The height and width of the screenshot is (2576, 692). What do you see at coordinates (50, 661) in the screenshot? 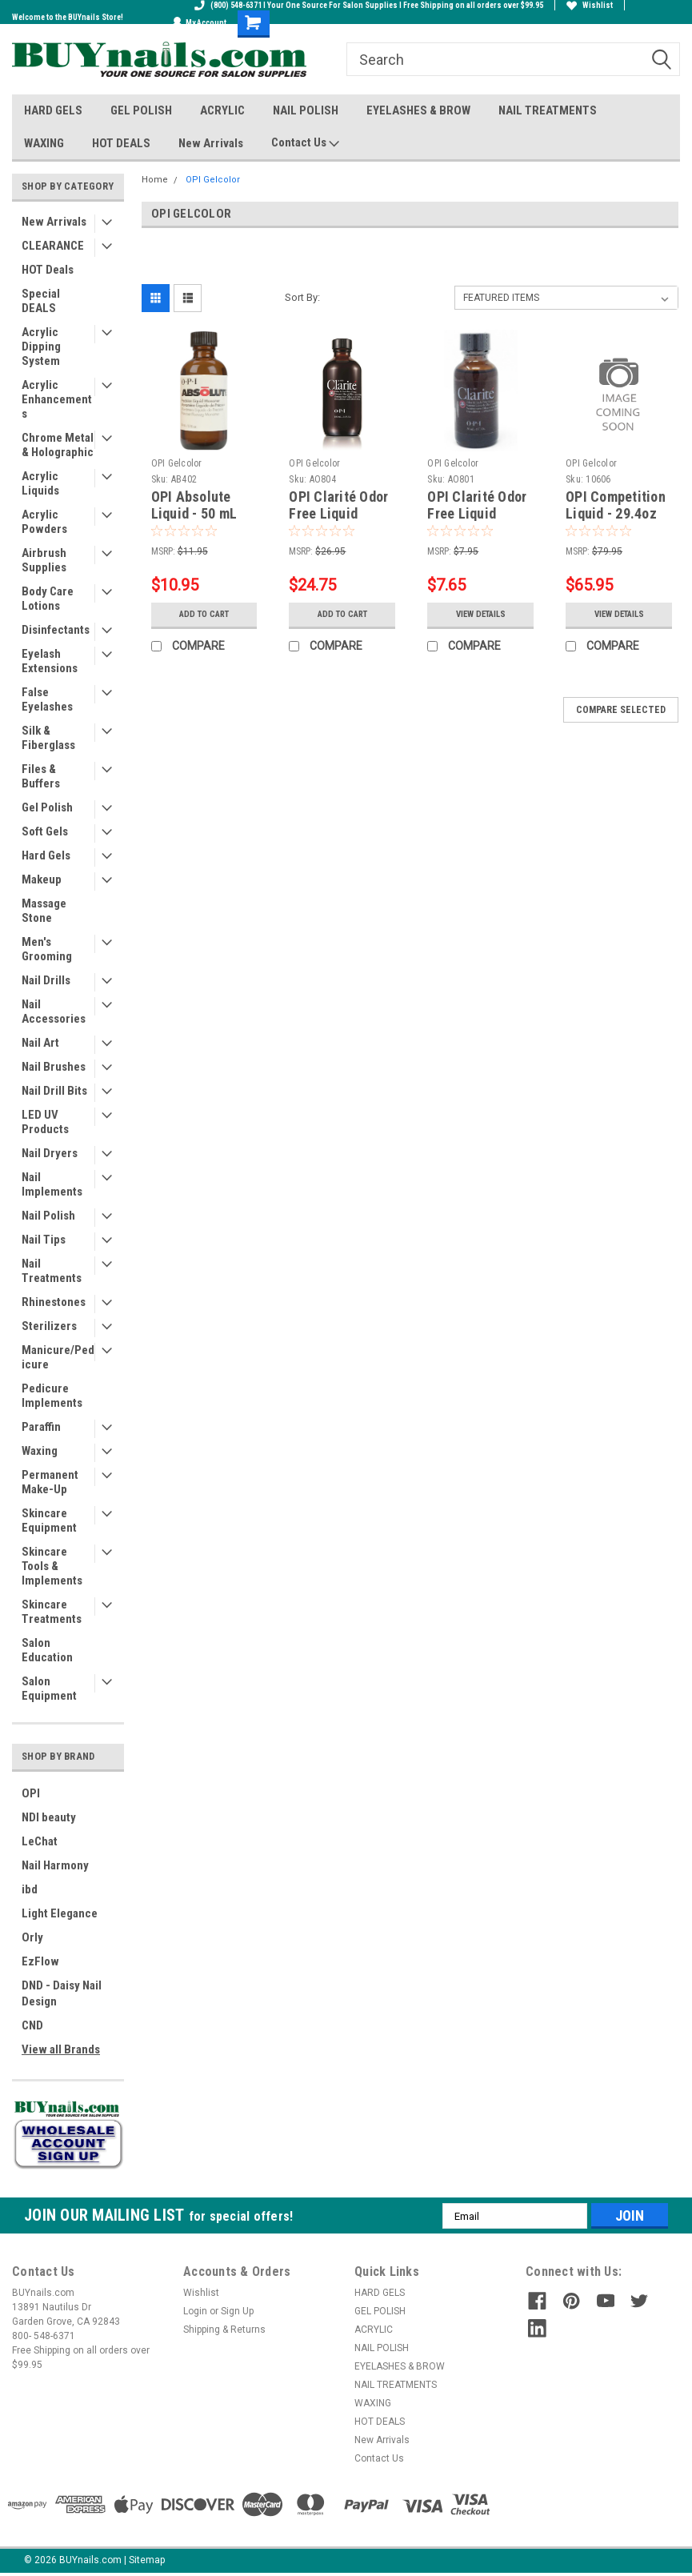
I see `Eyelash Extensions` at bounding box center [50, 661].